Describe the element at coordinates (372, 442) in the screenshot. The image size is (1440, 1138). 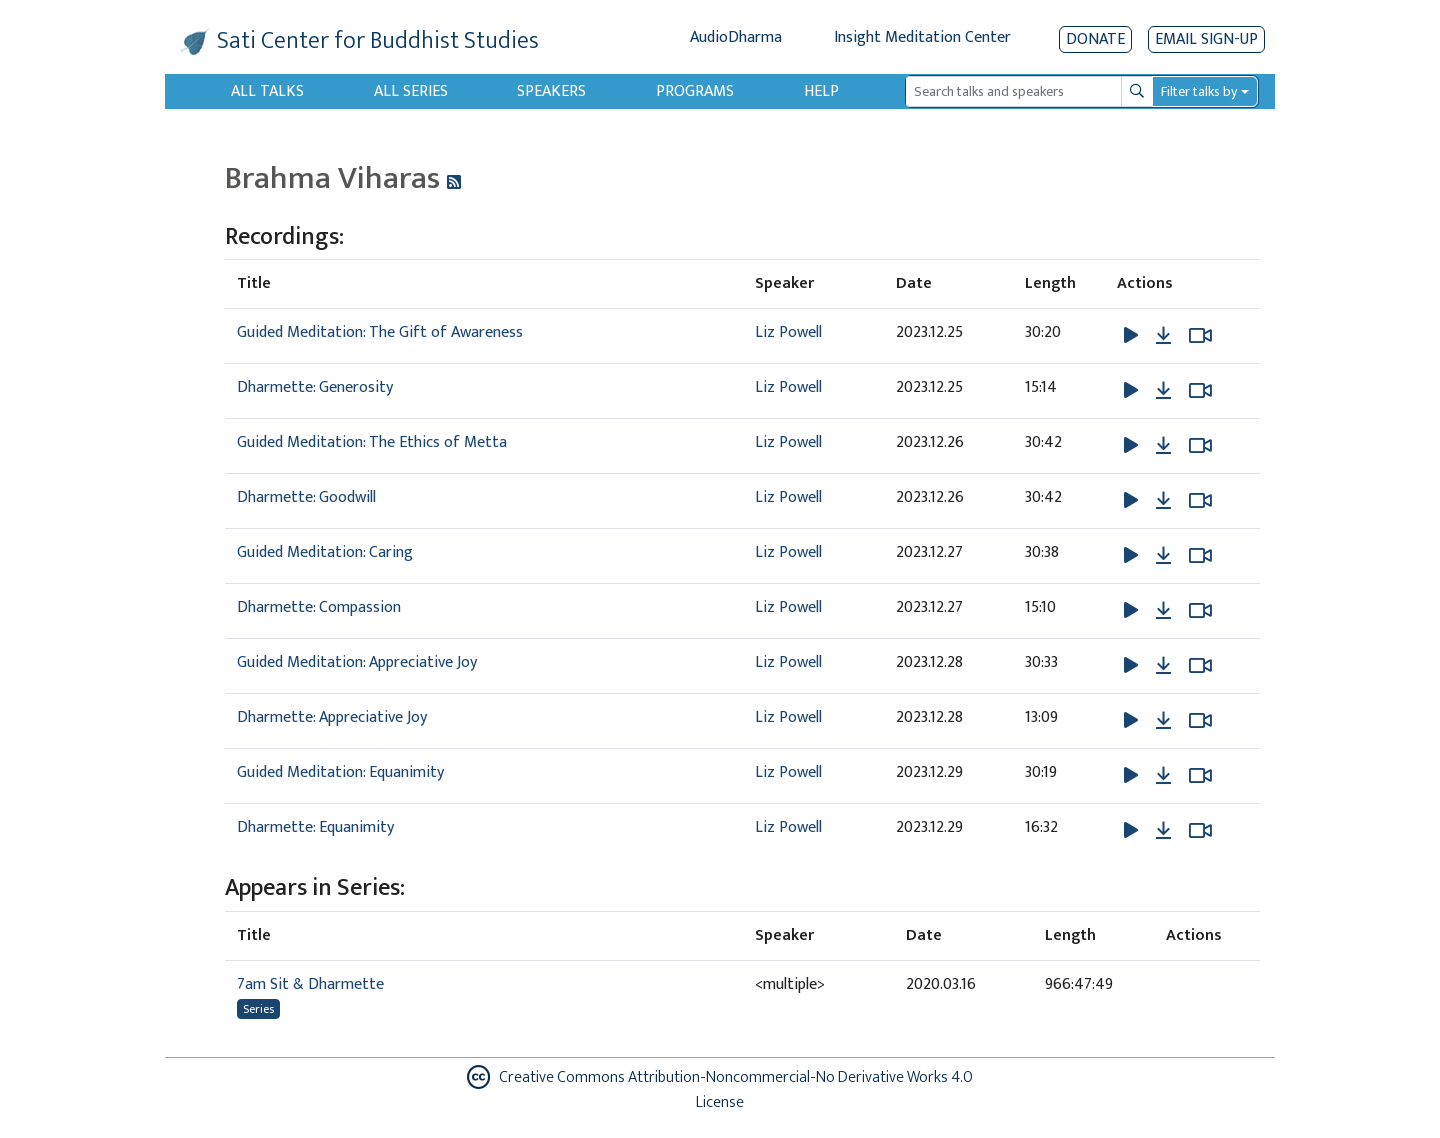
I see `Guided Meditation: The Ethics of Metta` at that location.